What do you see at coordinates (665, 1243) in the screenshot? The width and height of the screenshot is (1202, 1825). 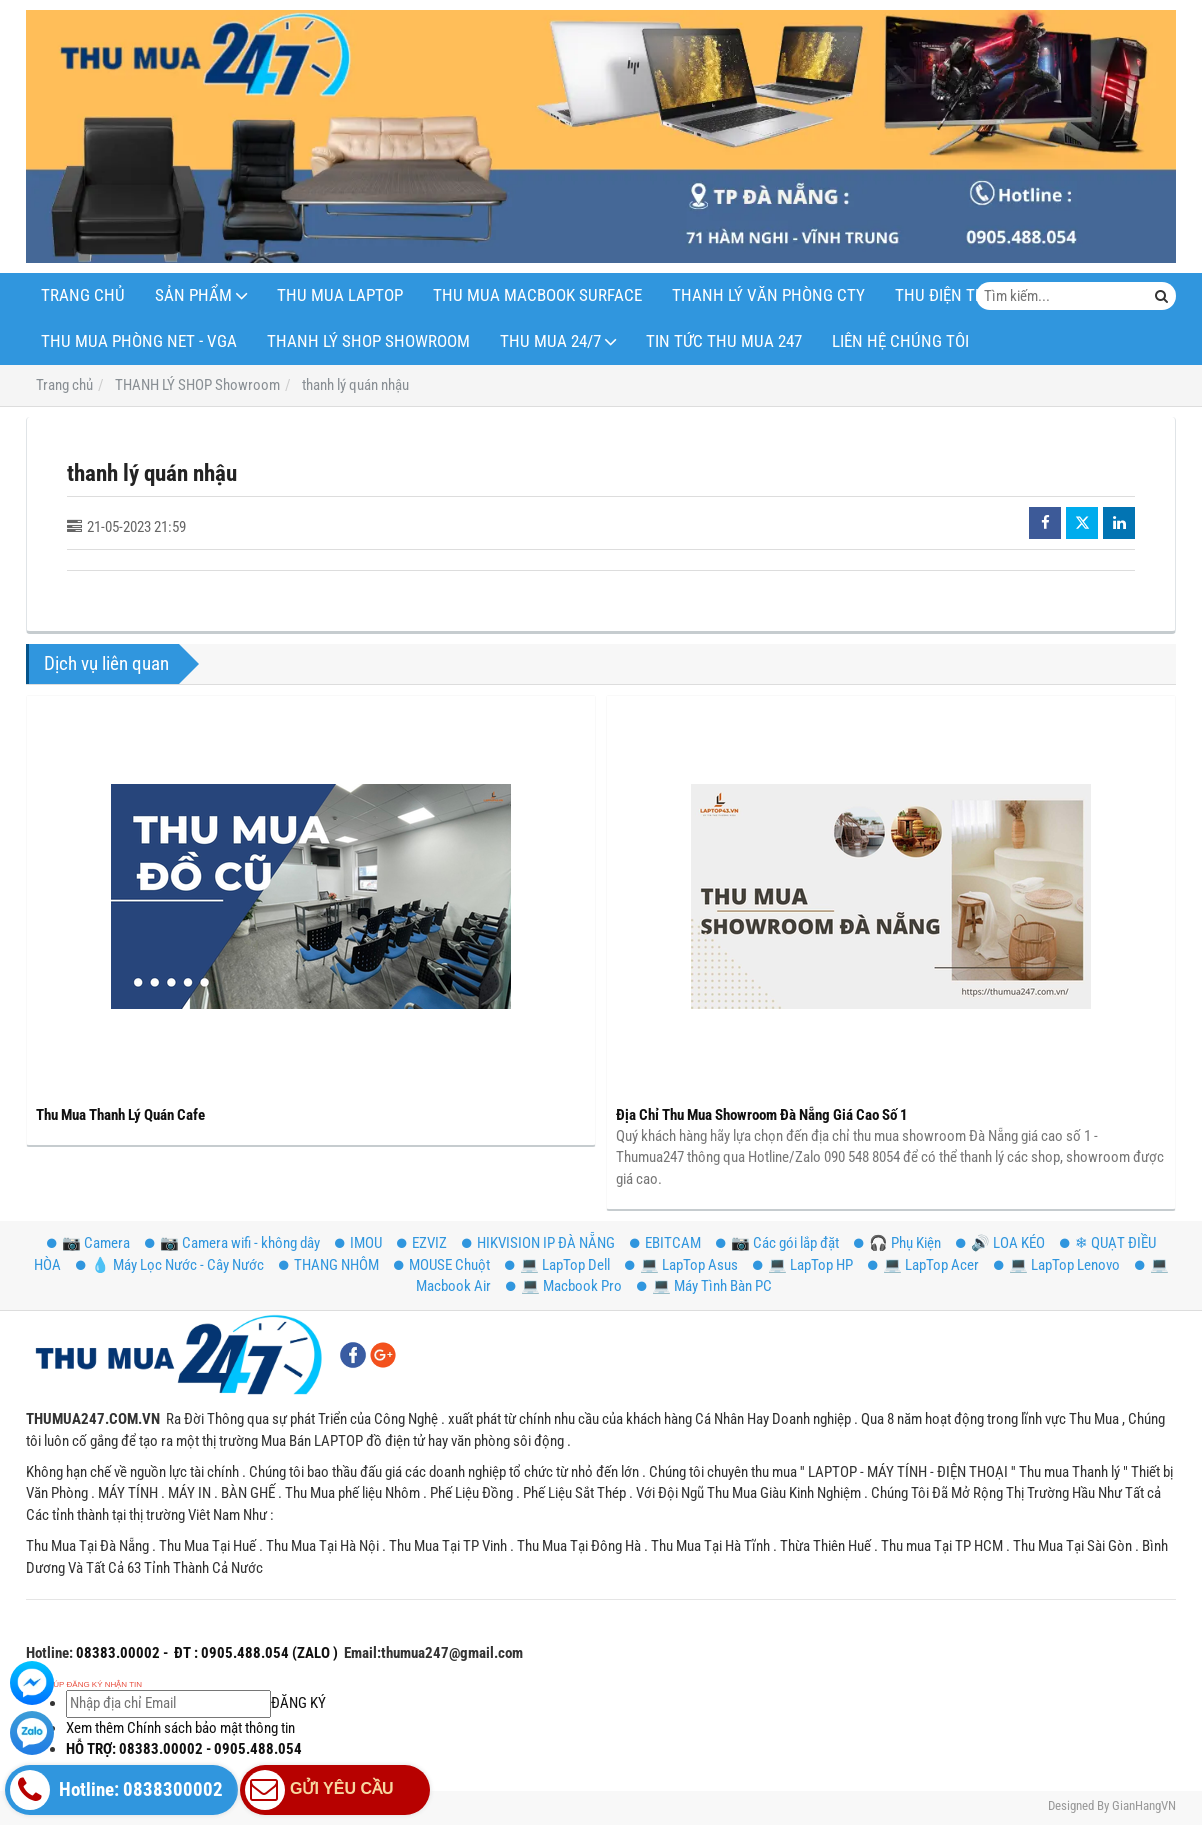 I see `EBITCAM` at bounding box center [665, 1243].